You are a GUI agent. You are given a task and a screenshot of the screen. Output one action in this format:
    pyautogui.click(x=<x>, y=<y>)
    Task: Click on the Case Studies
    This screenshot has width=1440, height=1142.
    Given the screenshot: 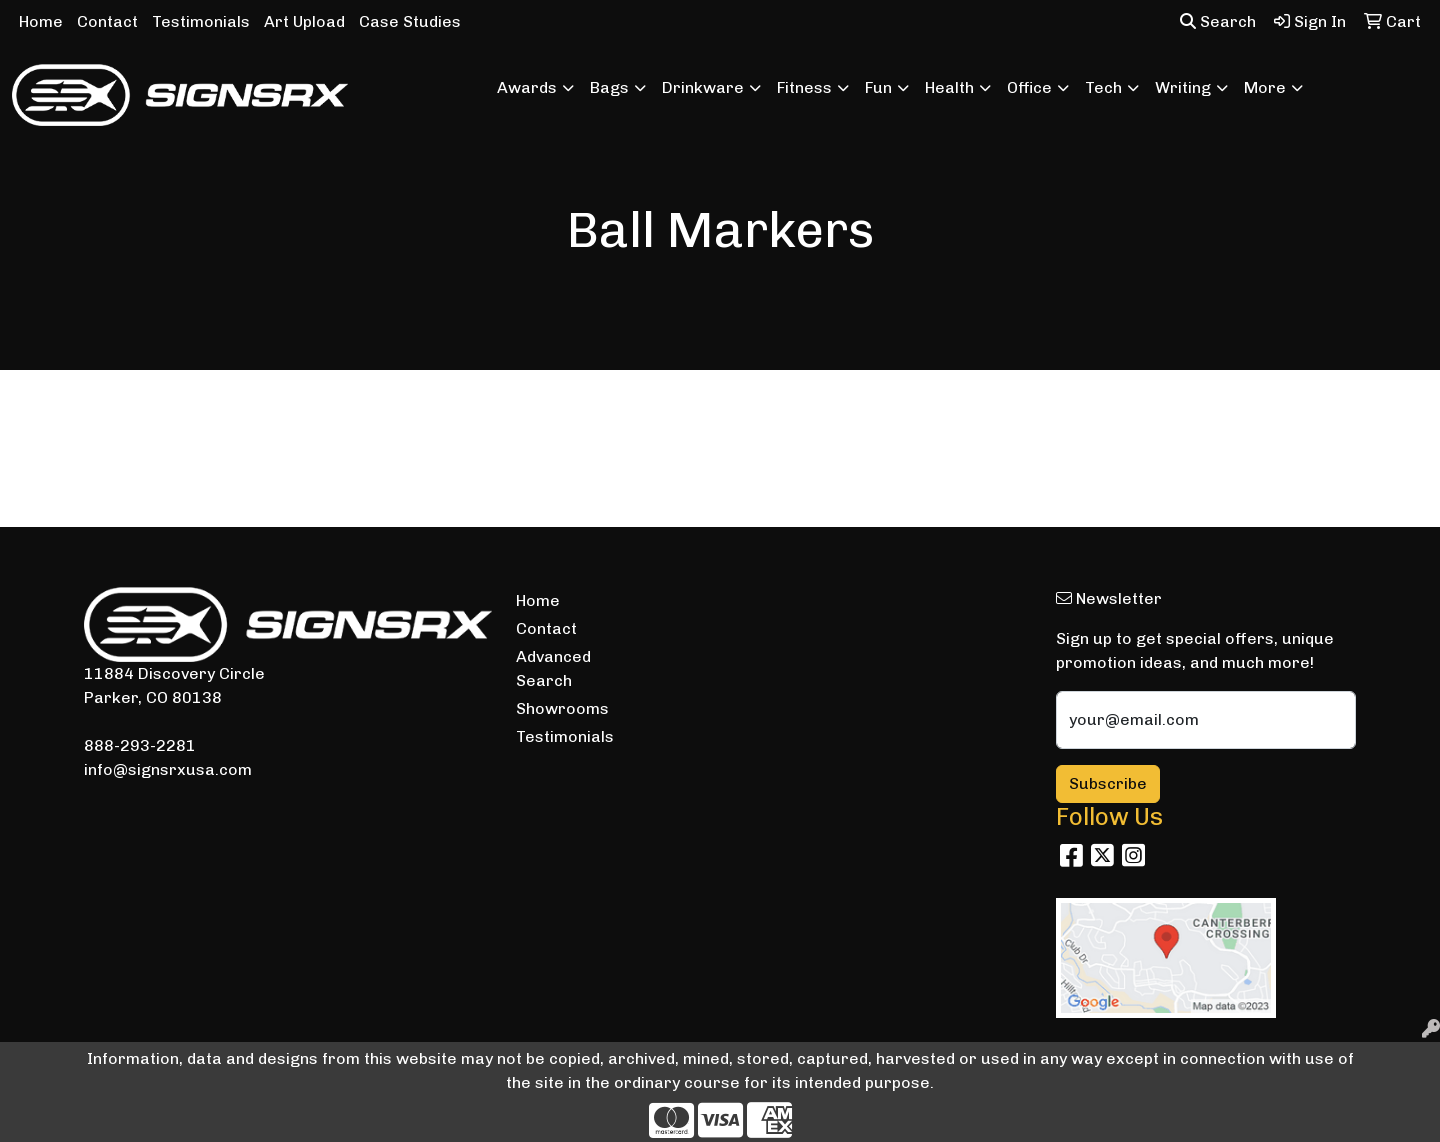 What is the action you would take?
    pyautogui.click(x=410, y=21)
    